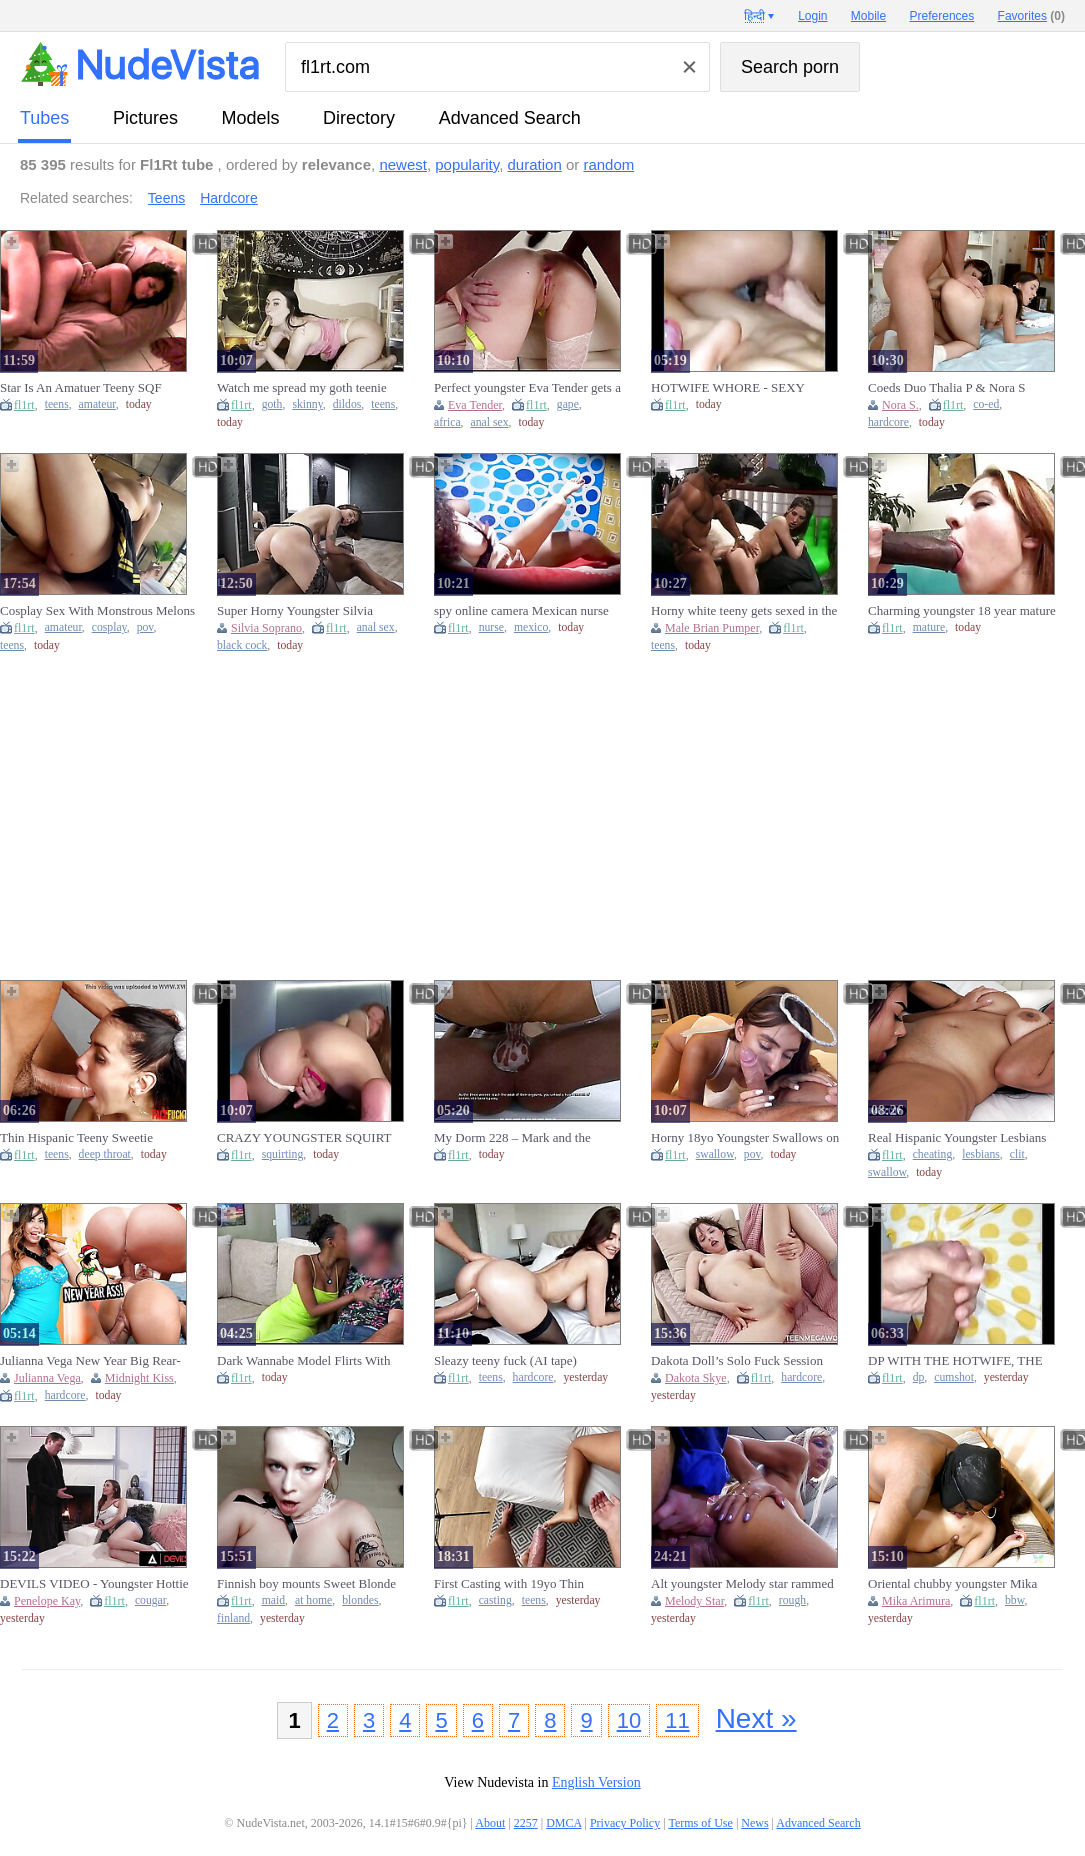 Image resolution: width=1085 pixels, height=1856 pixels. Describe the element at coordinates (505, 1360) in the screenshot. I see `Sleazy teeny fuck (AI tape)` at that location.